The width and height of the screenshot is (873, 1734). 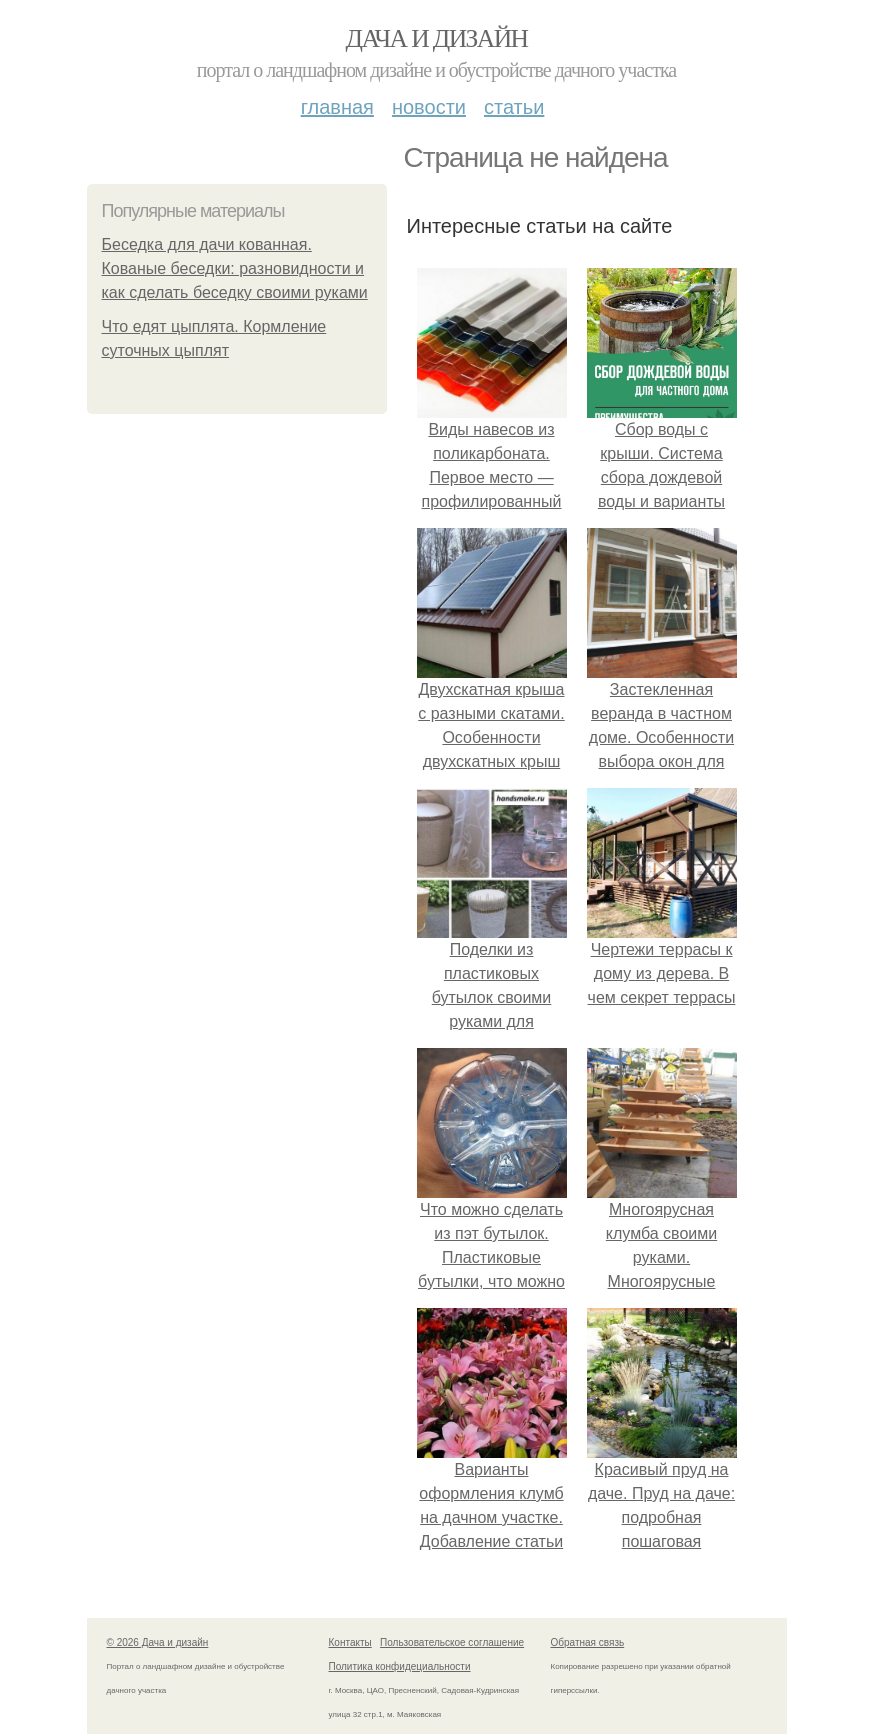 What do you see at coordinates (429, 107) in the screenshot?
I see `Новости` at bounding box center [429, 107].